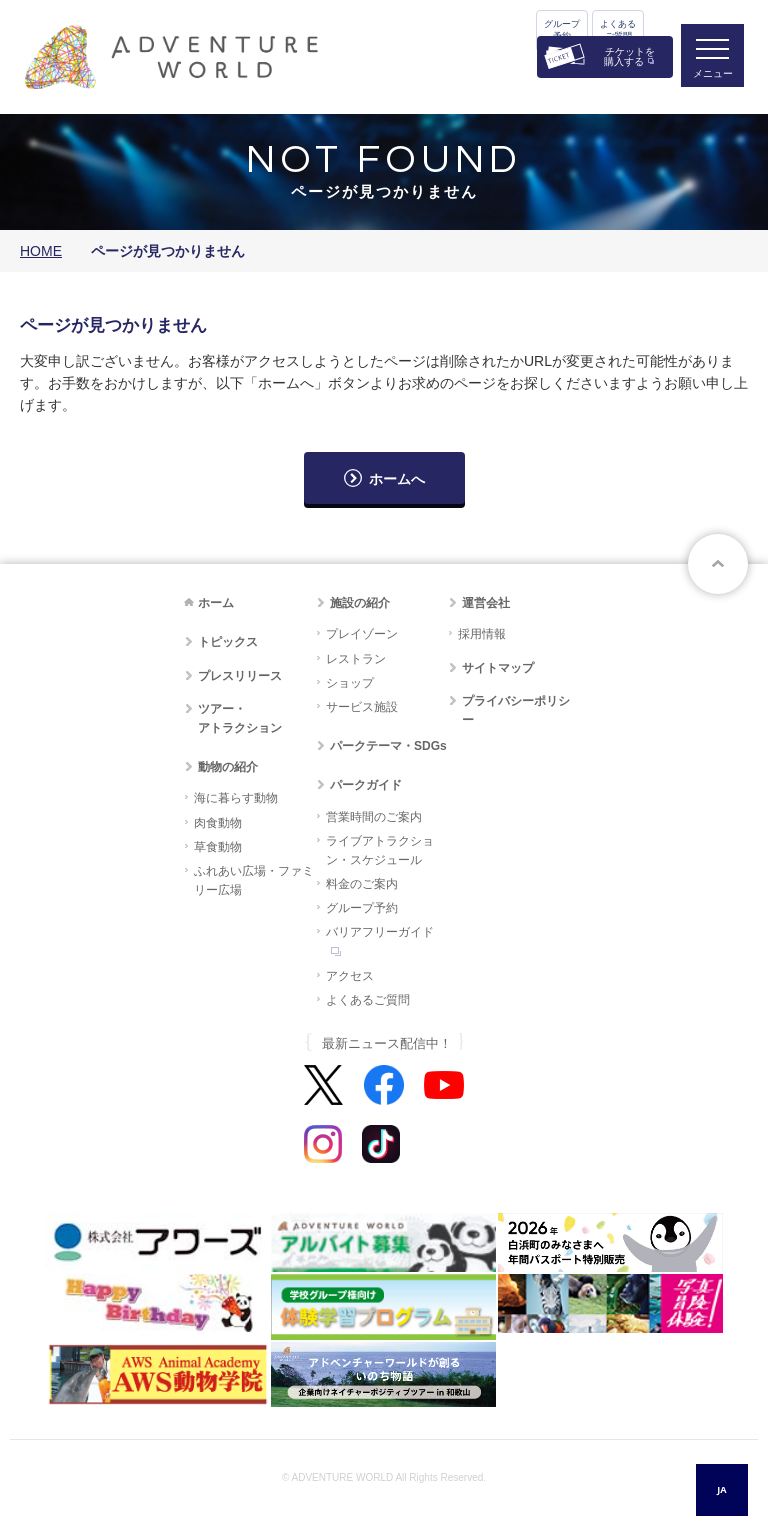 The image size is (768, 1516). Describe the element at coordinates (486, 603) in the screenshot. I see `運営会社` at that location.